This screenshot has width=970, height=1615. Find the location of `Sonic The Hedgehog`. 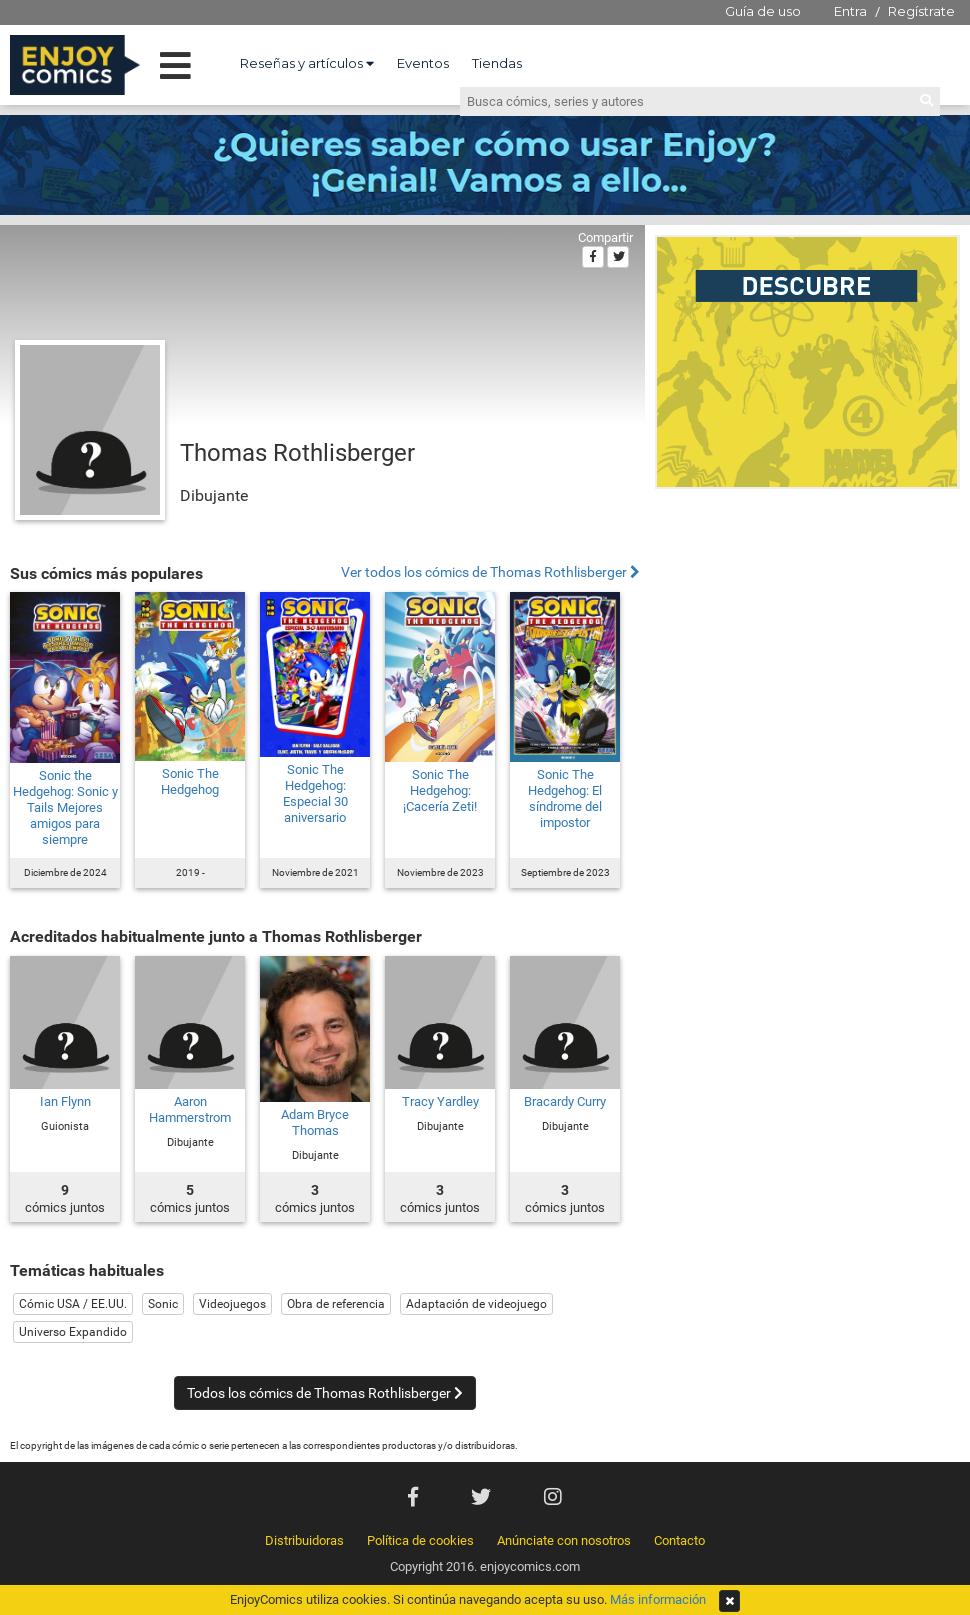

Sonic The Hedgehog is located at coordinates (190, 781).